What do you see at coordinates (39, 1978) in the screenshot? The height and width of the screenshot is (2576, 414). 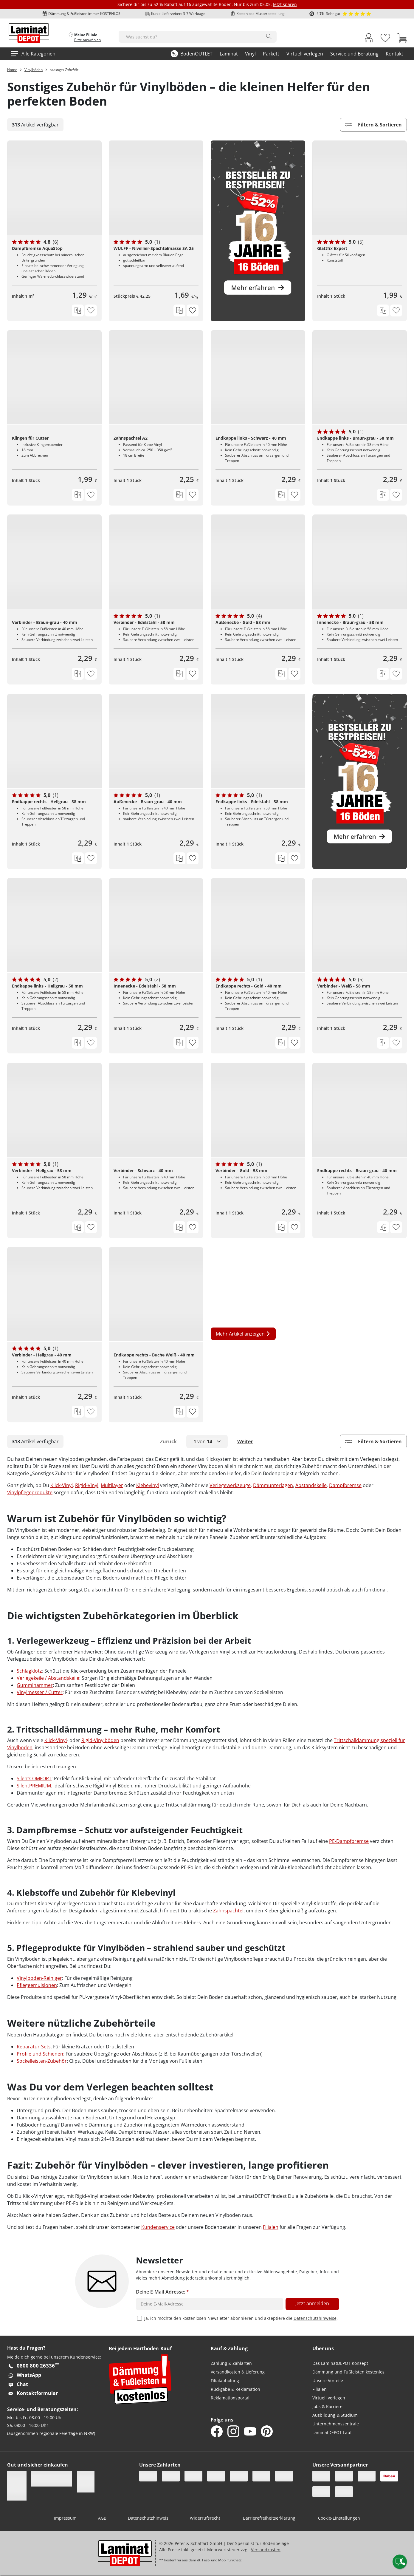 I see `Vinylboden-Reiniger` at bounding box center [39, 1978].